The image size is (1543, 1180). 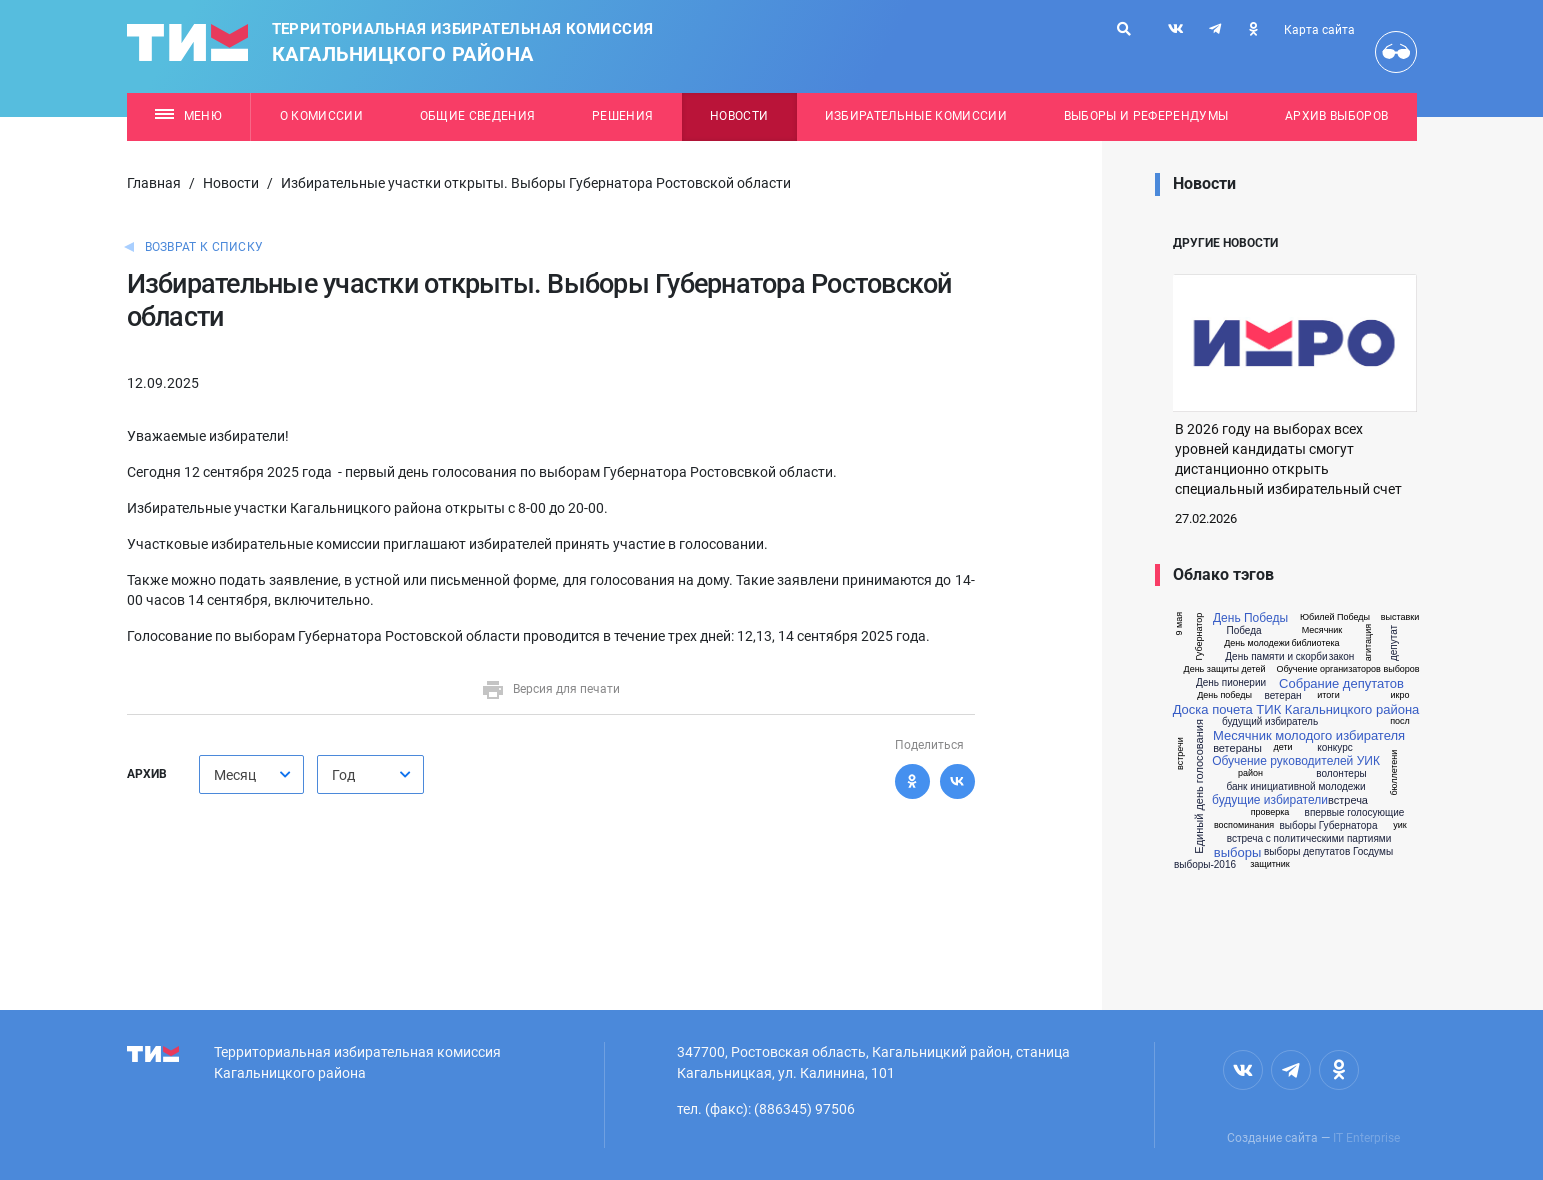 What do you see at coordinates (1394, 643) in the screenshot?
I see `депутат` at bounding box center [1394, 643].